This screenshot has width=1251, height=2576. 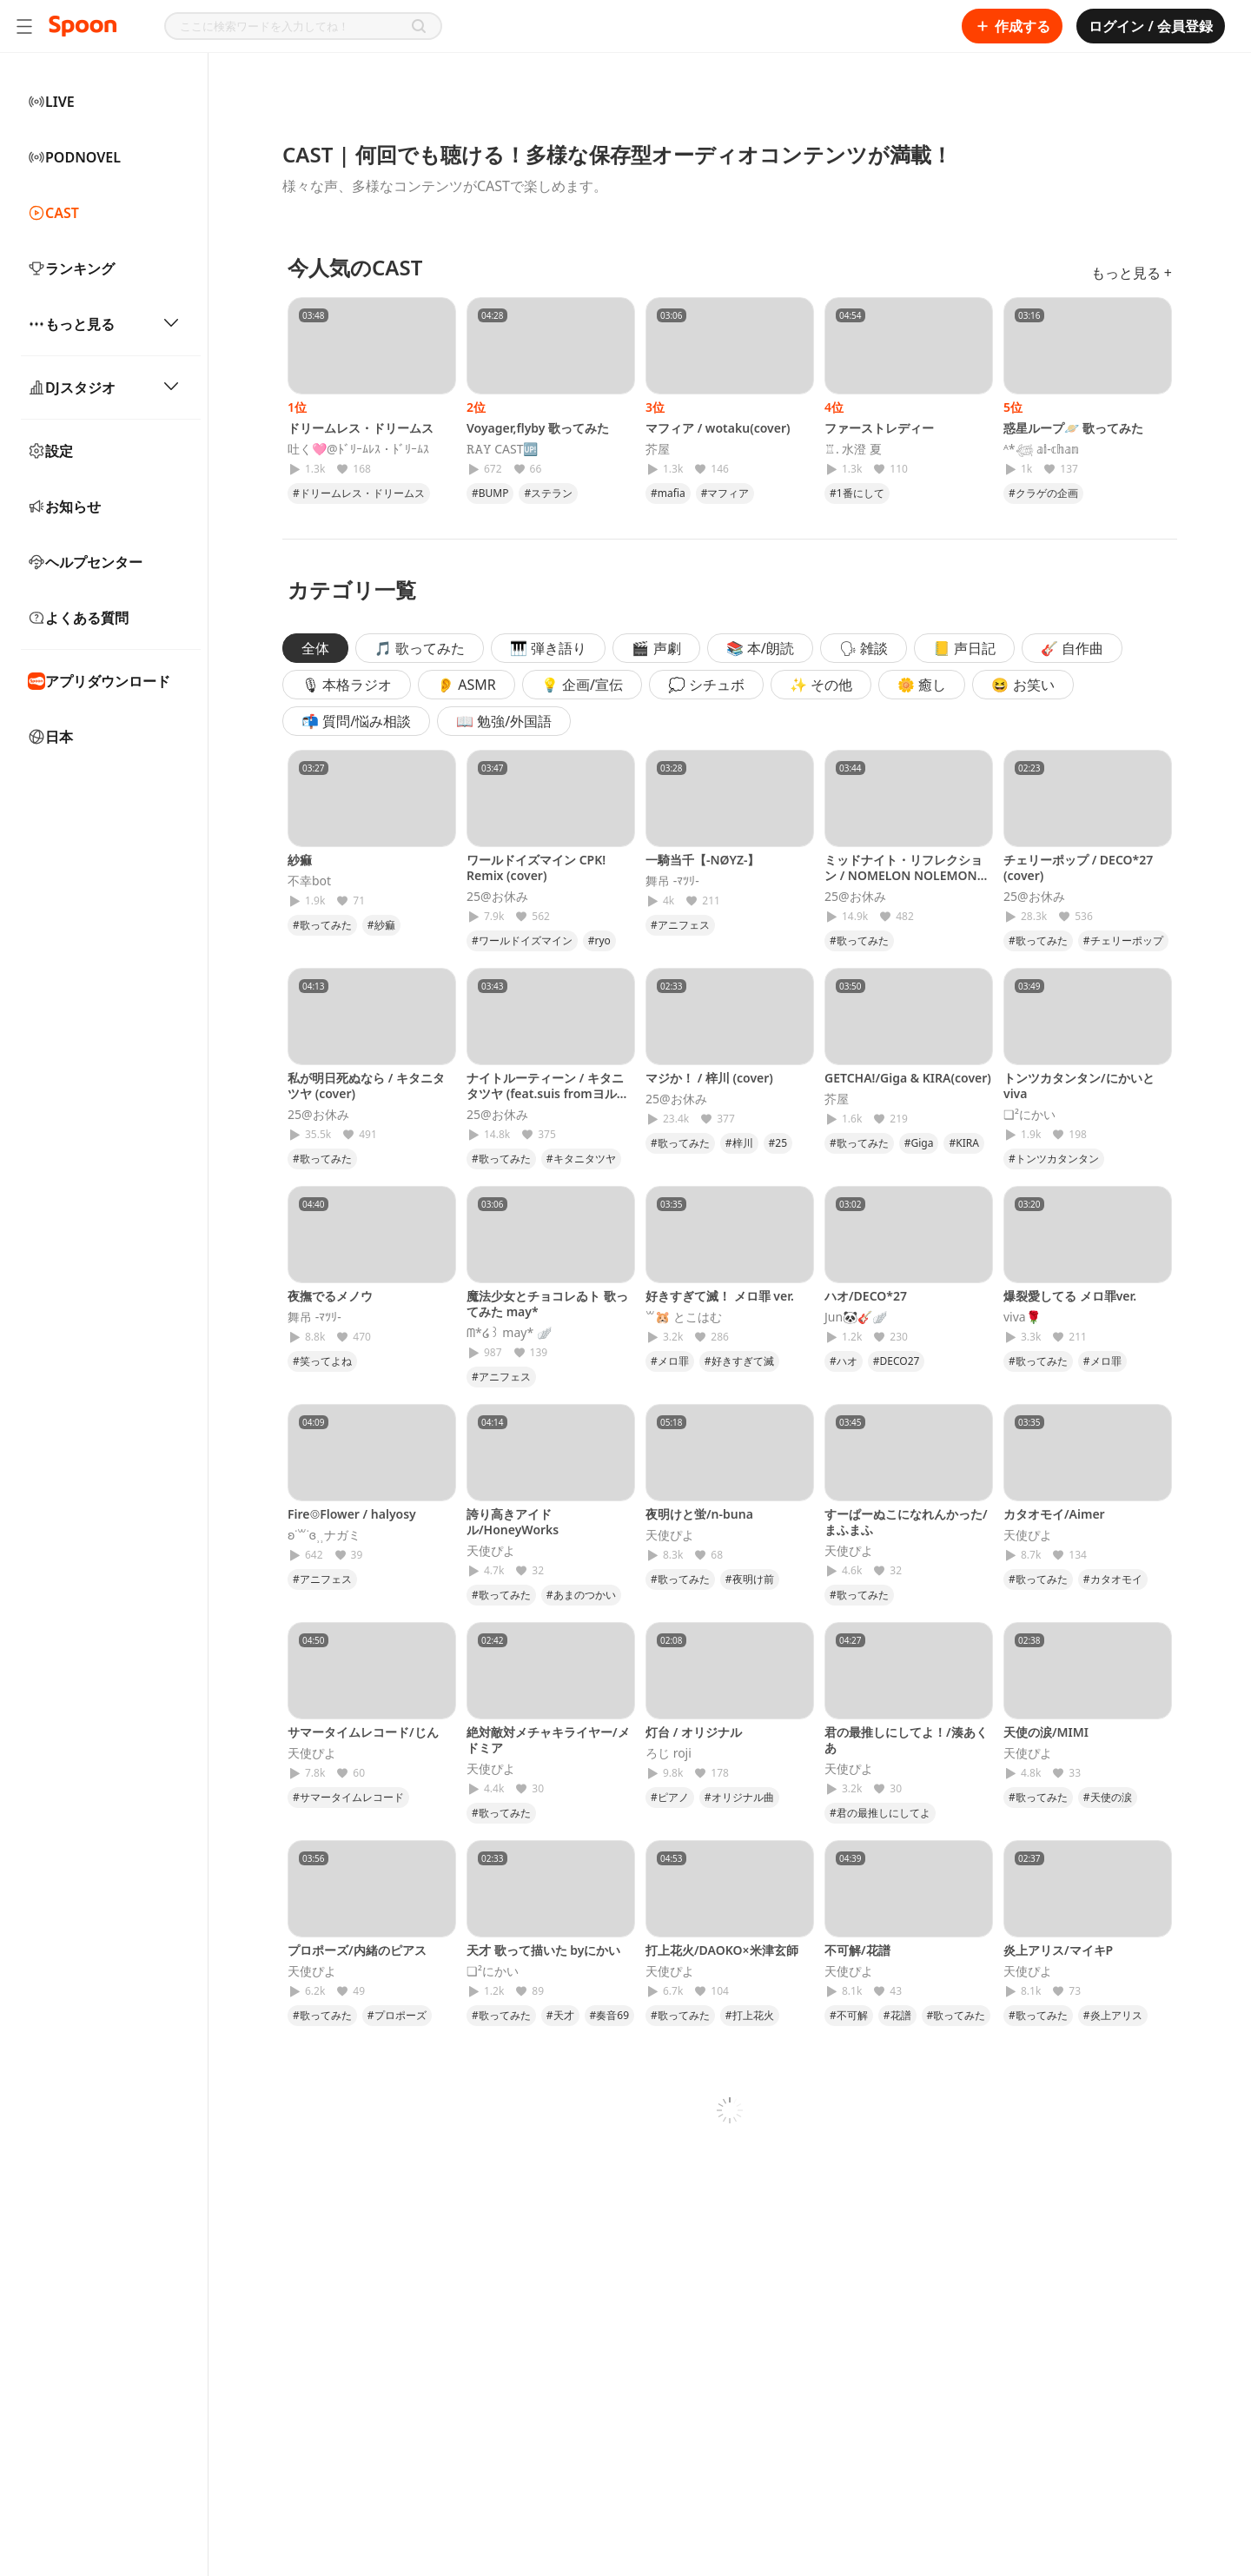 What do you see at coordinates (865, 1296) in the screenshot?
I see `ハオ/DECO*27` at bounding box center [865, 1296].